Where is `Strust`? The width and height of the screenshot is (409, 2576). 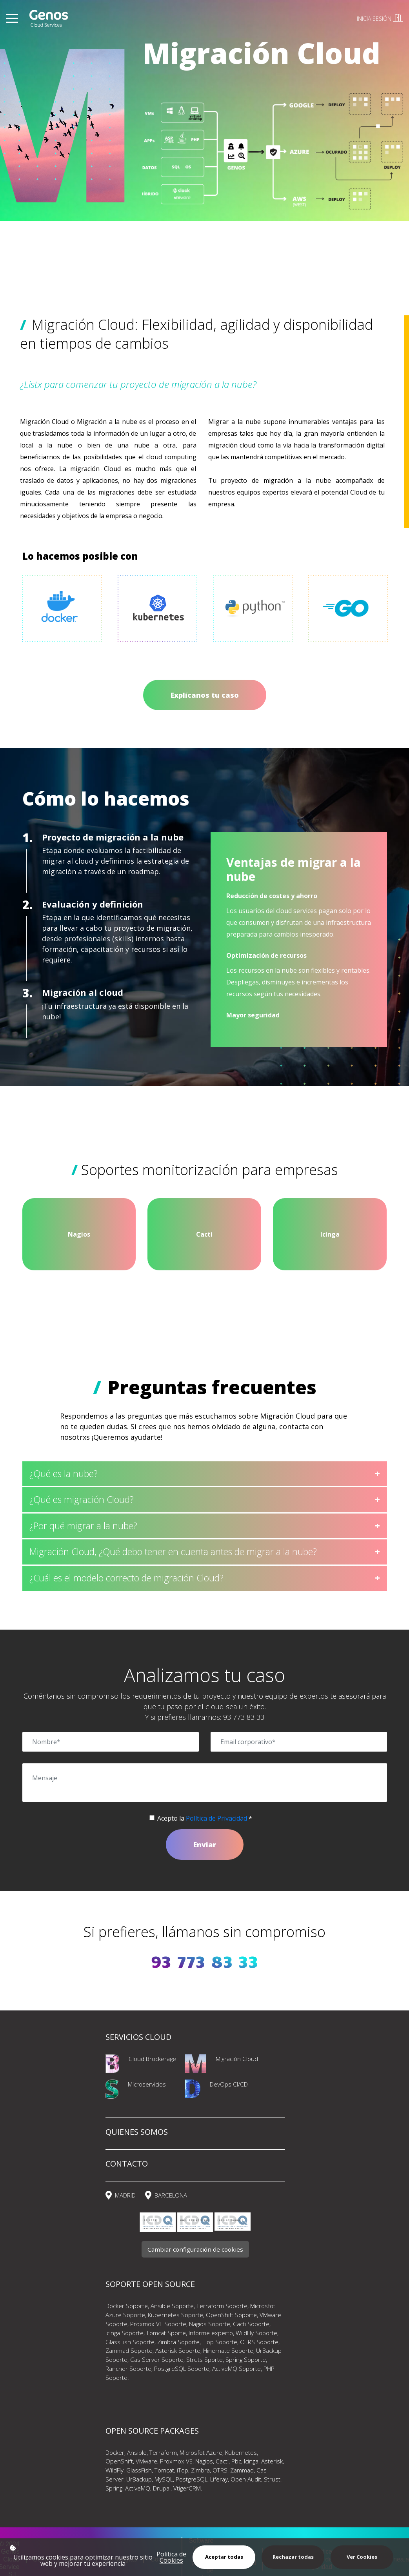
Strust is located at coordinates (272, 2479).